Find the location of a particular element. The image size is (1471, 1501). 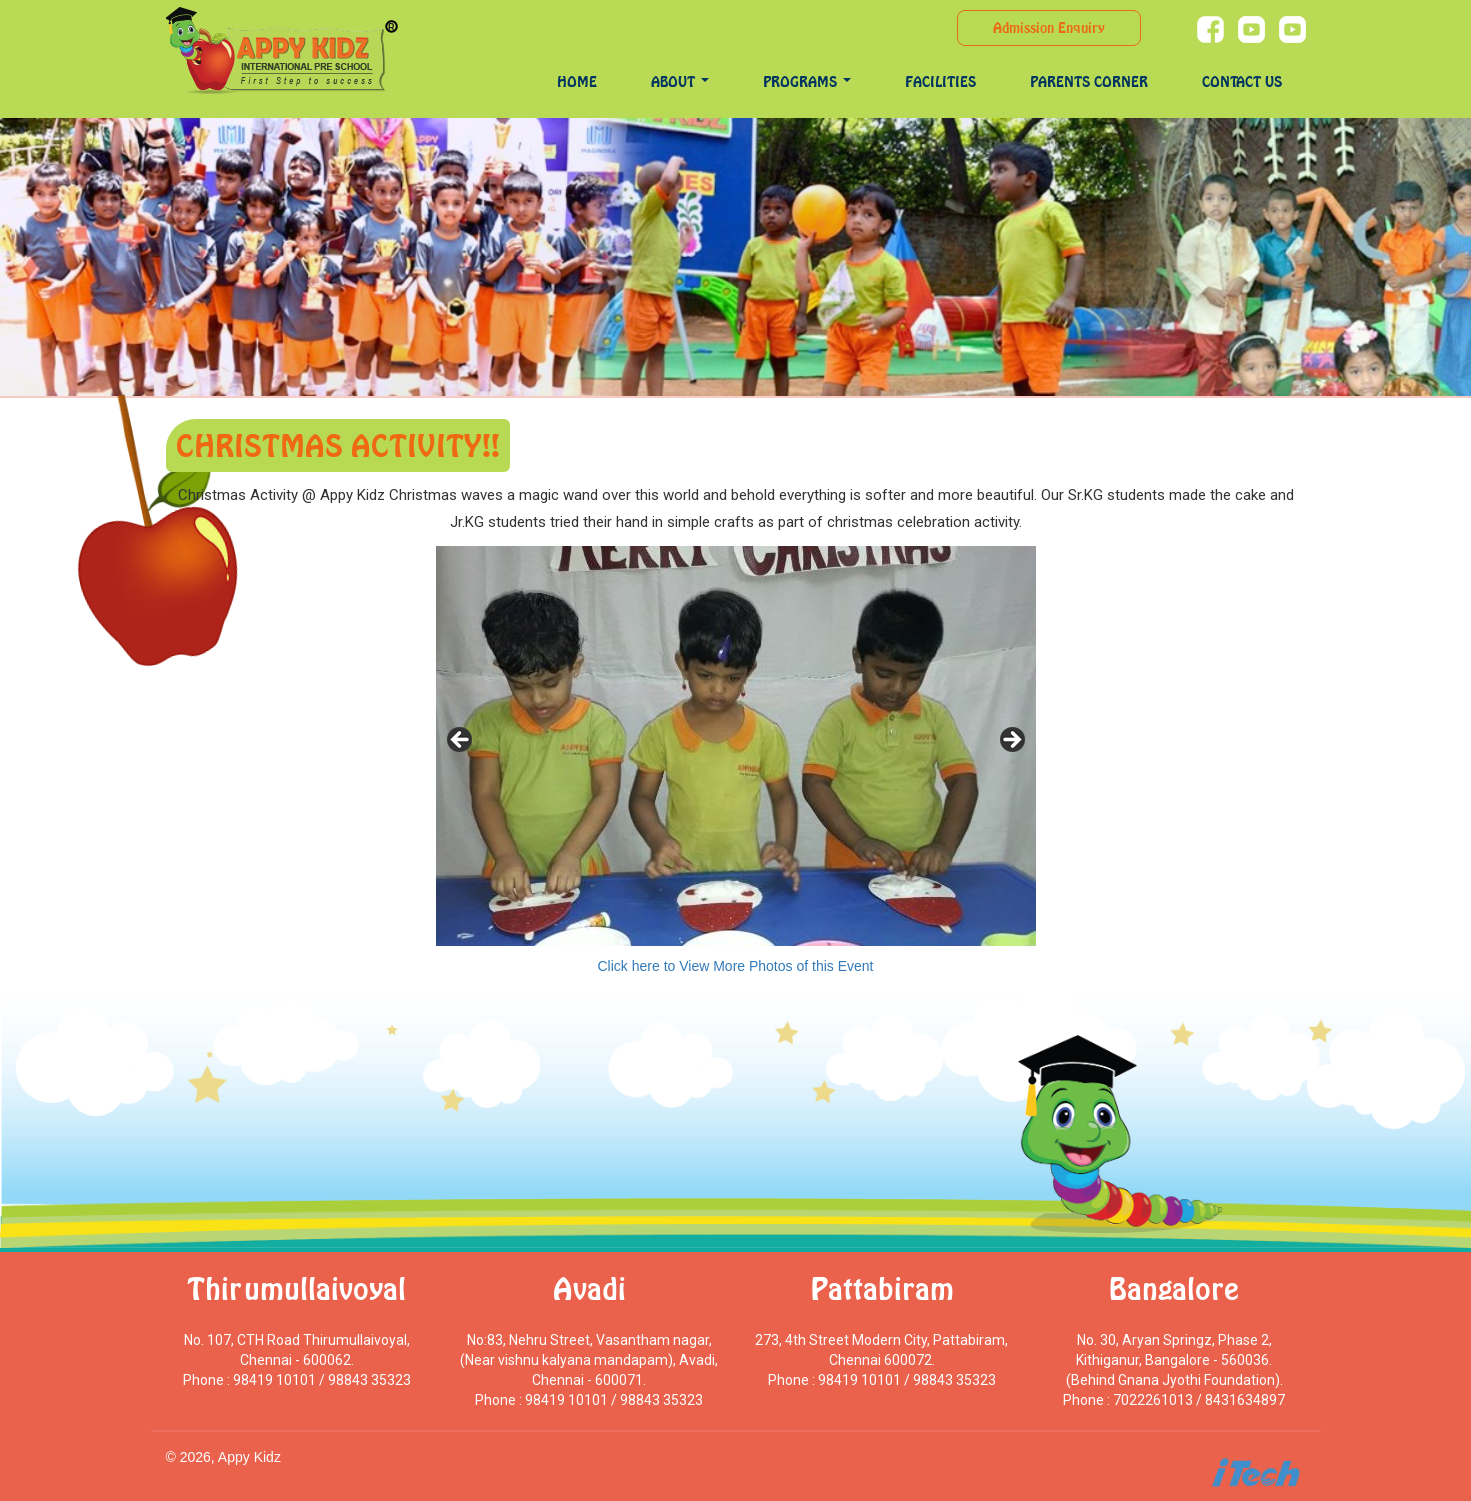

Parents Corner is located at coordinates (1089, 81).